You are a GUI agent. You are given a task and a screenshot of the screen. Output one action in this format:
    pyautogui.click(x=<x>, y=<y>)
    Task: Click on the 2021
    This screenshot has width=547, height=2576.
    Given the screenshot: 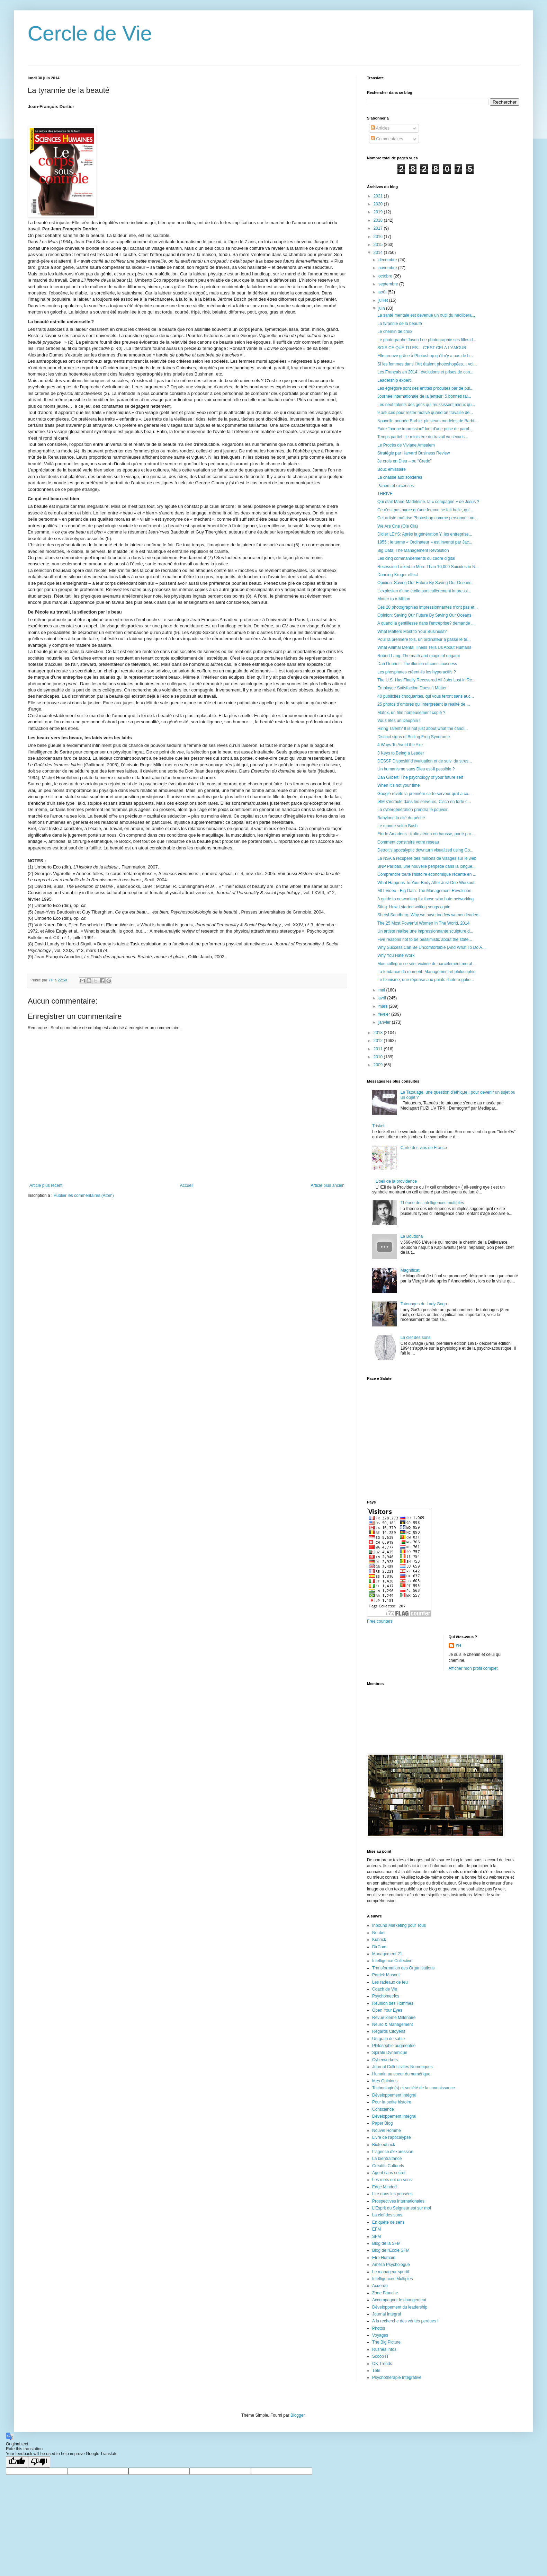 What is the action you would take?
    pyautogui.click(x=379, y=196)
    